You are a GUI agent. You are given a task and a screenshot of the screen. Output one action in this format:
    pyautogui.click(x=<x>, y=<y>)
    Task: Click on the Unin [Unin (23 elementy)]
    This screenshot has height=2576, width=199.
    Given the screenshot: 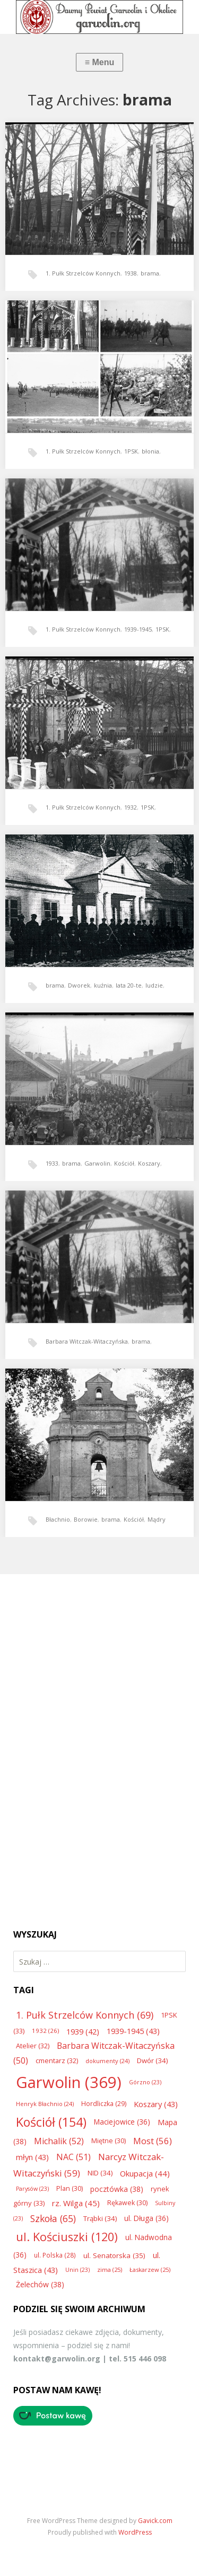 What is the action you would take?
    pyautogui.click(x=77, y=2269)
    